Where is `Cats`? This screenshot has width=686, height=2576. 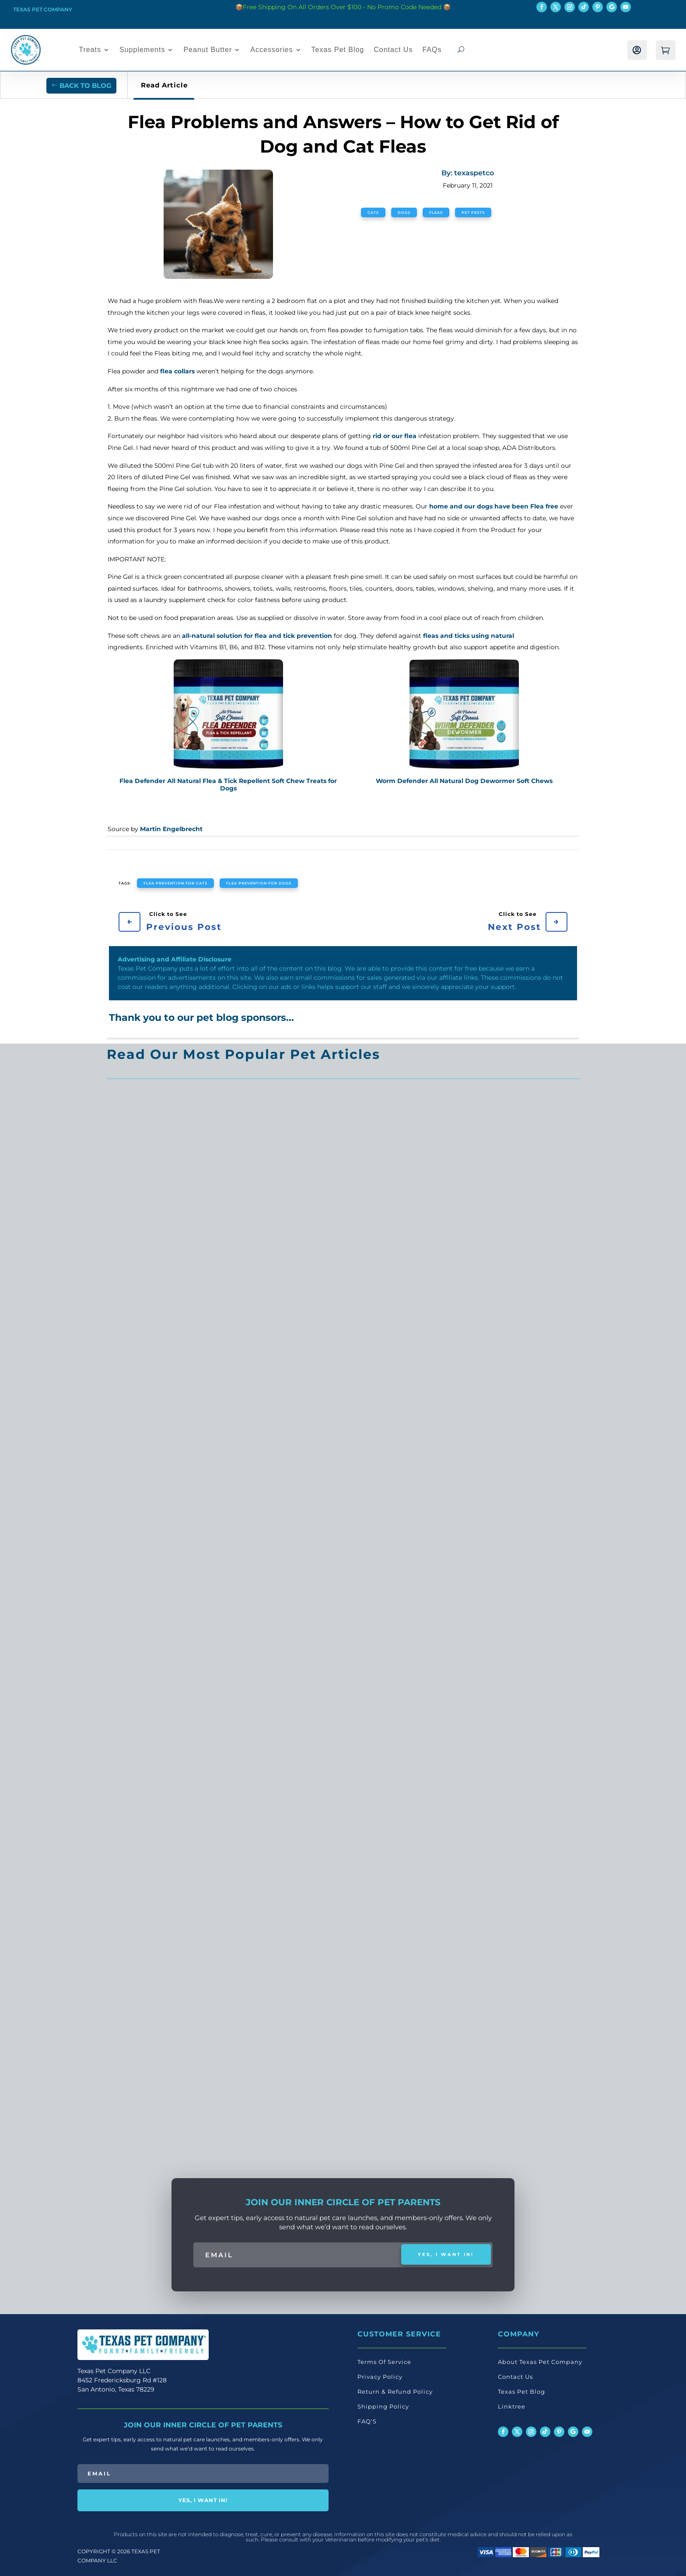
Cats is located at coordinates (373, 212).